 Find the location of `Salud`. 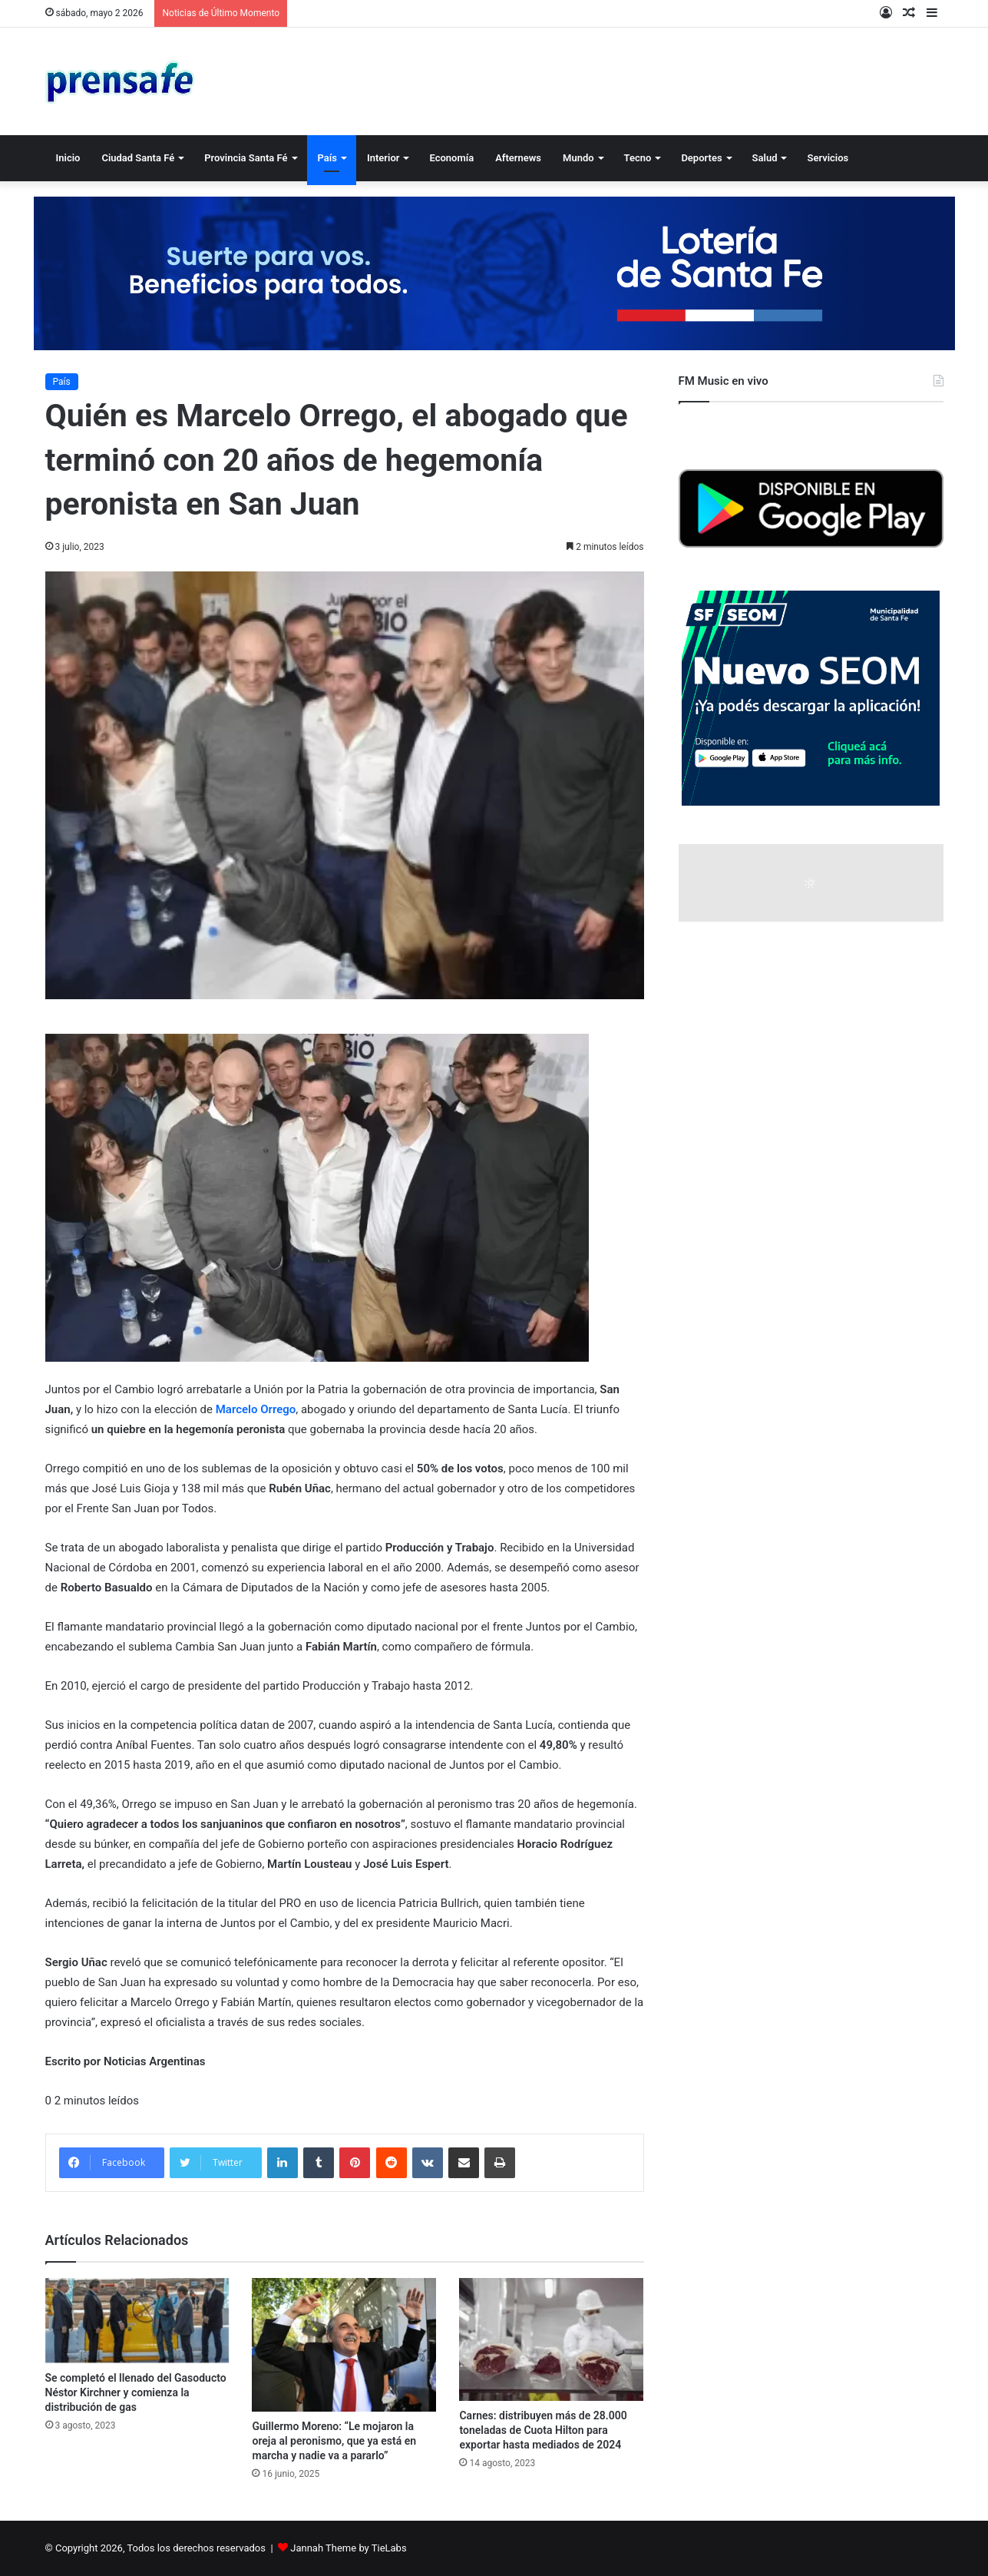

Salud is located at coordinates (765, 158).